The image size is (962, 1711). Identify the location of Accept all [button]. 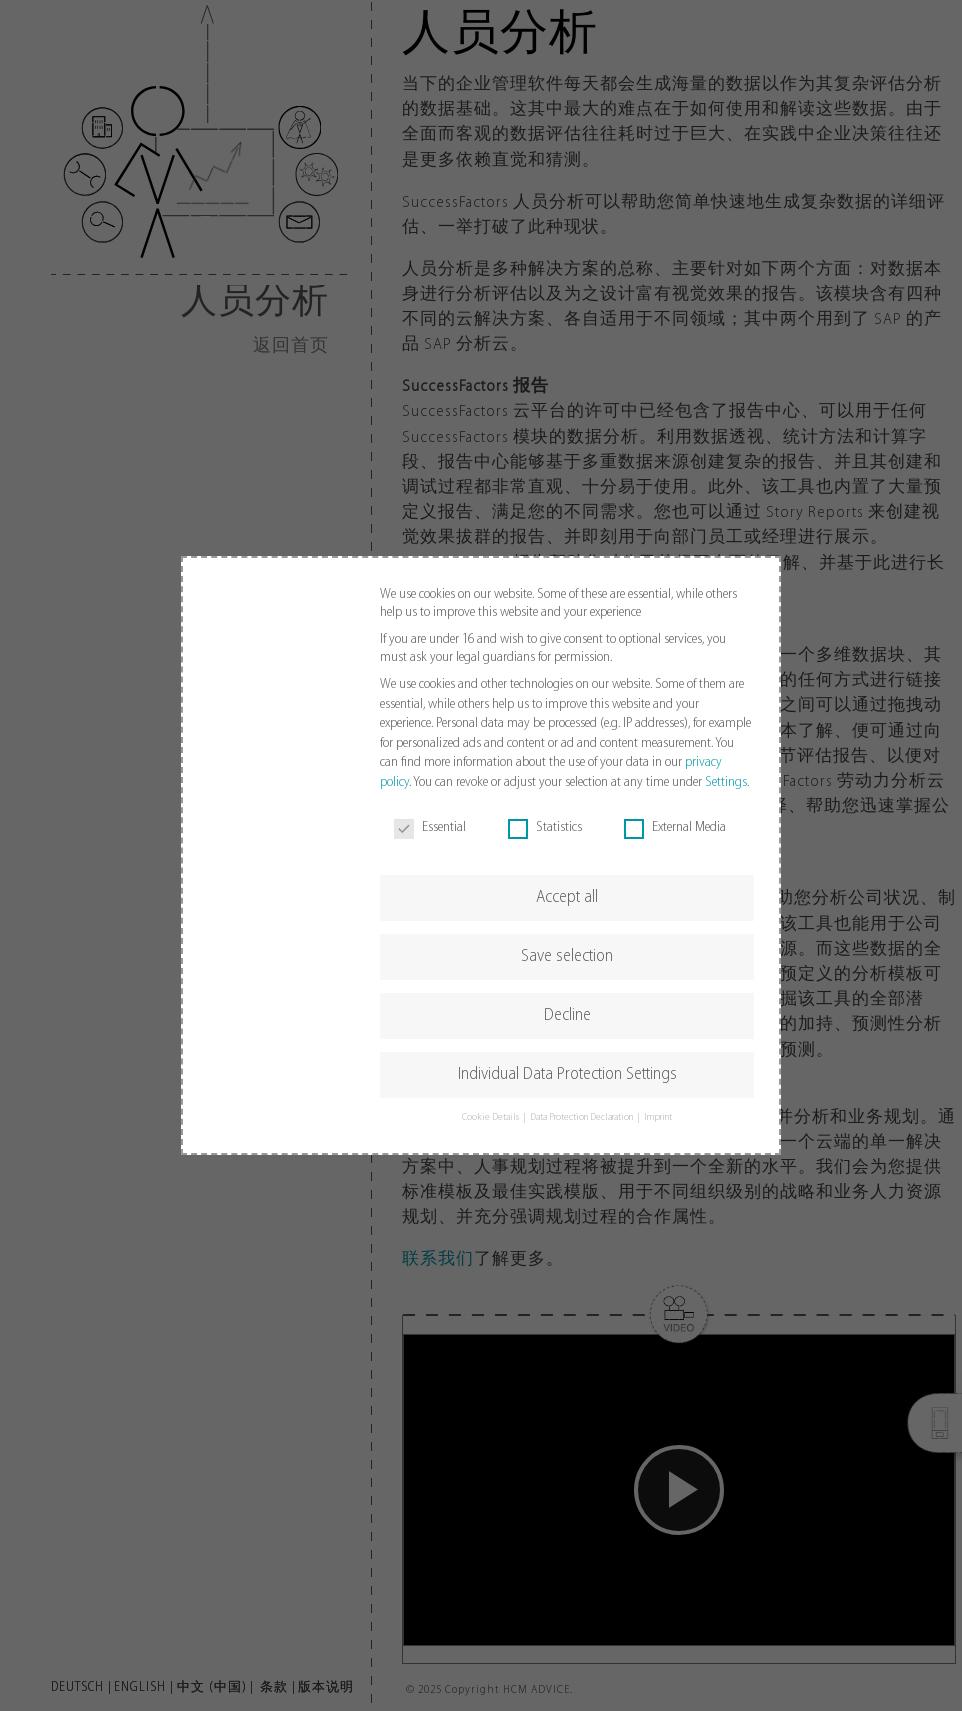
(567, 897).